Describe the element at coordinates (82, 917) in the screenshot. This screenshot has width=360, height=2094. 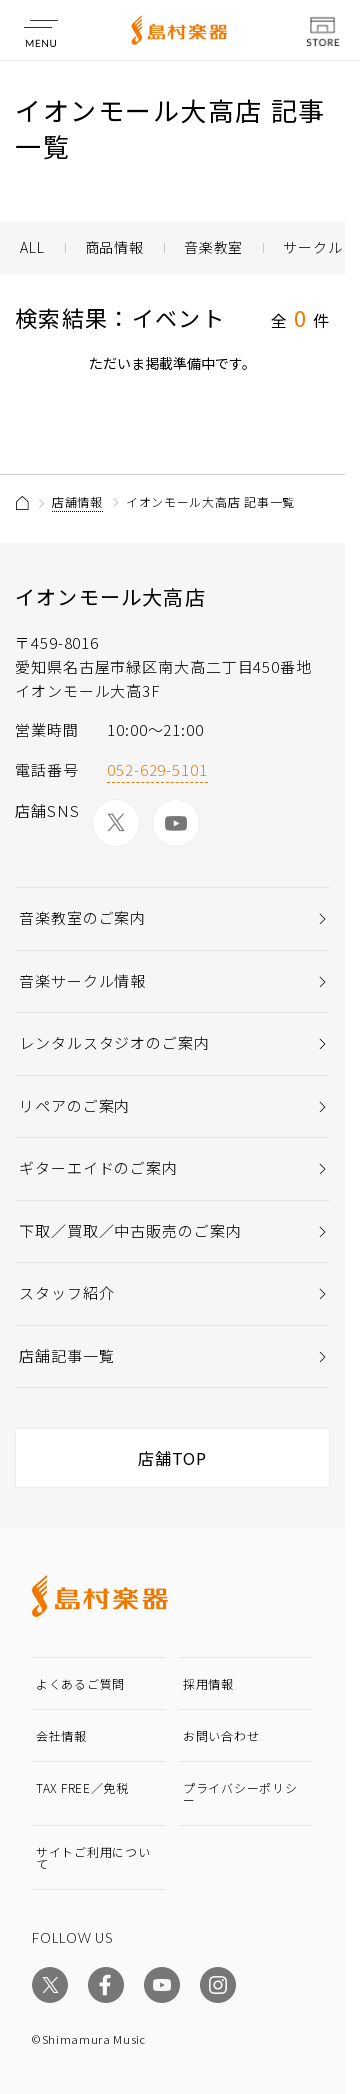
I see `音楽教室のご案内` at that location.